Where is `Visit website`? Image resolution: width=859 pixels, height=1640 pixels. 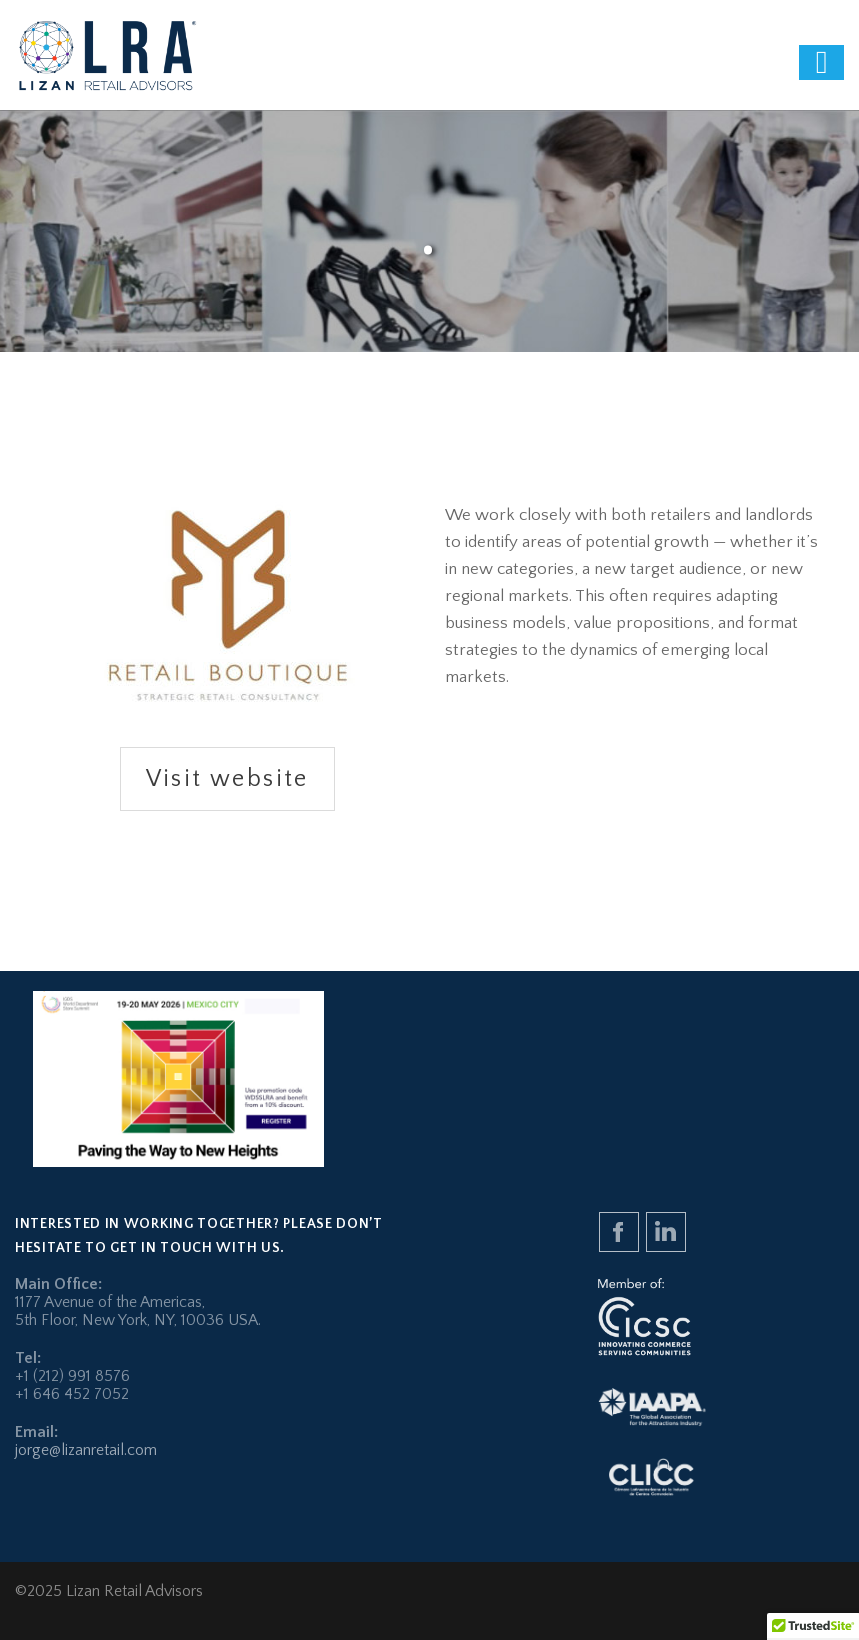 Visit website is located at coordinates (227, 779).